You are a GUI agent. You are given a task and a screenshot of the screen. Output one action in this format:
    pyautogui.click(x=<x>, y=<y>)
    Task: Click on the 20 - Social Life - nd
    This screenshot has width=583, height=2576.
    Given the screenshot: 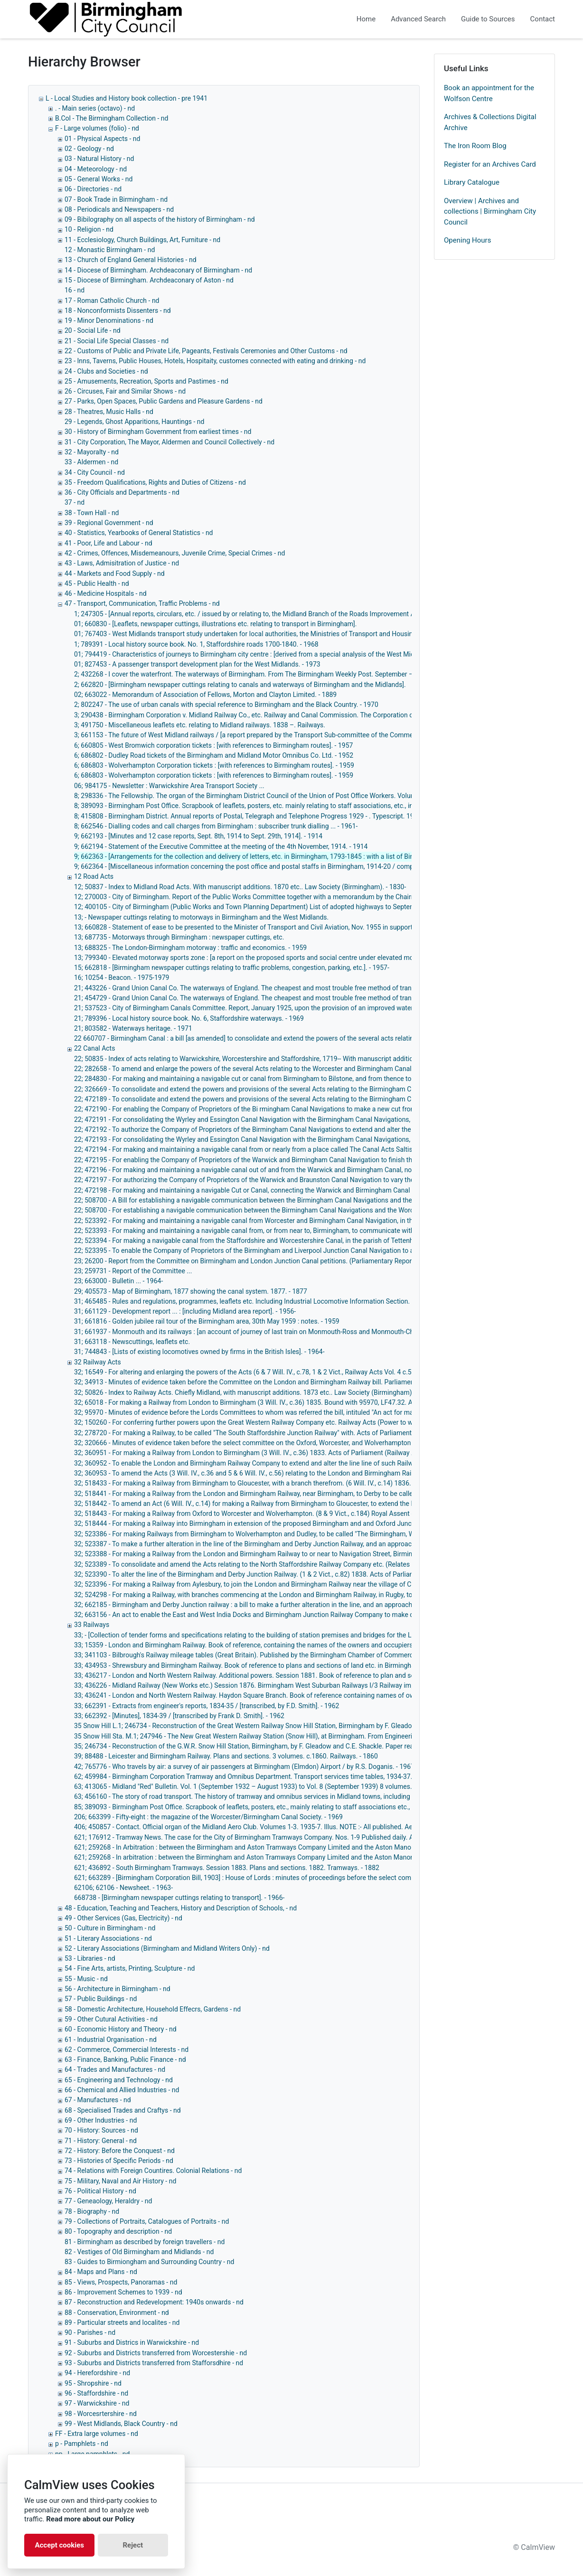 What is the action you would take?
    pyautogui.click(x=93, y=330)
    